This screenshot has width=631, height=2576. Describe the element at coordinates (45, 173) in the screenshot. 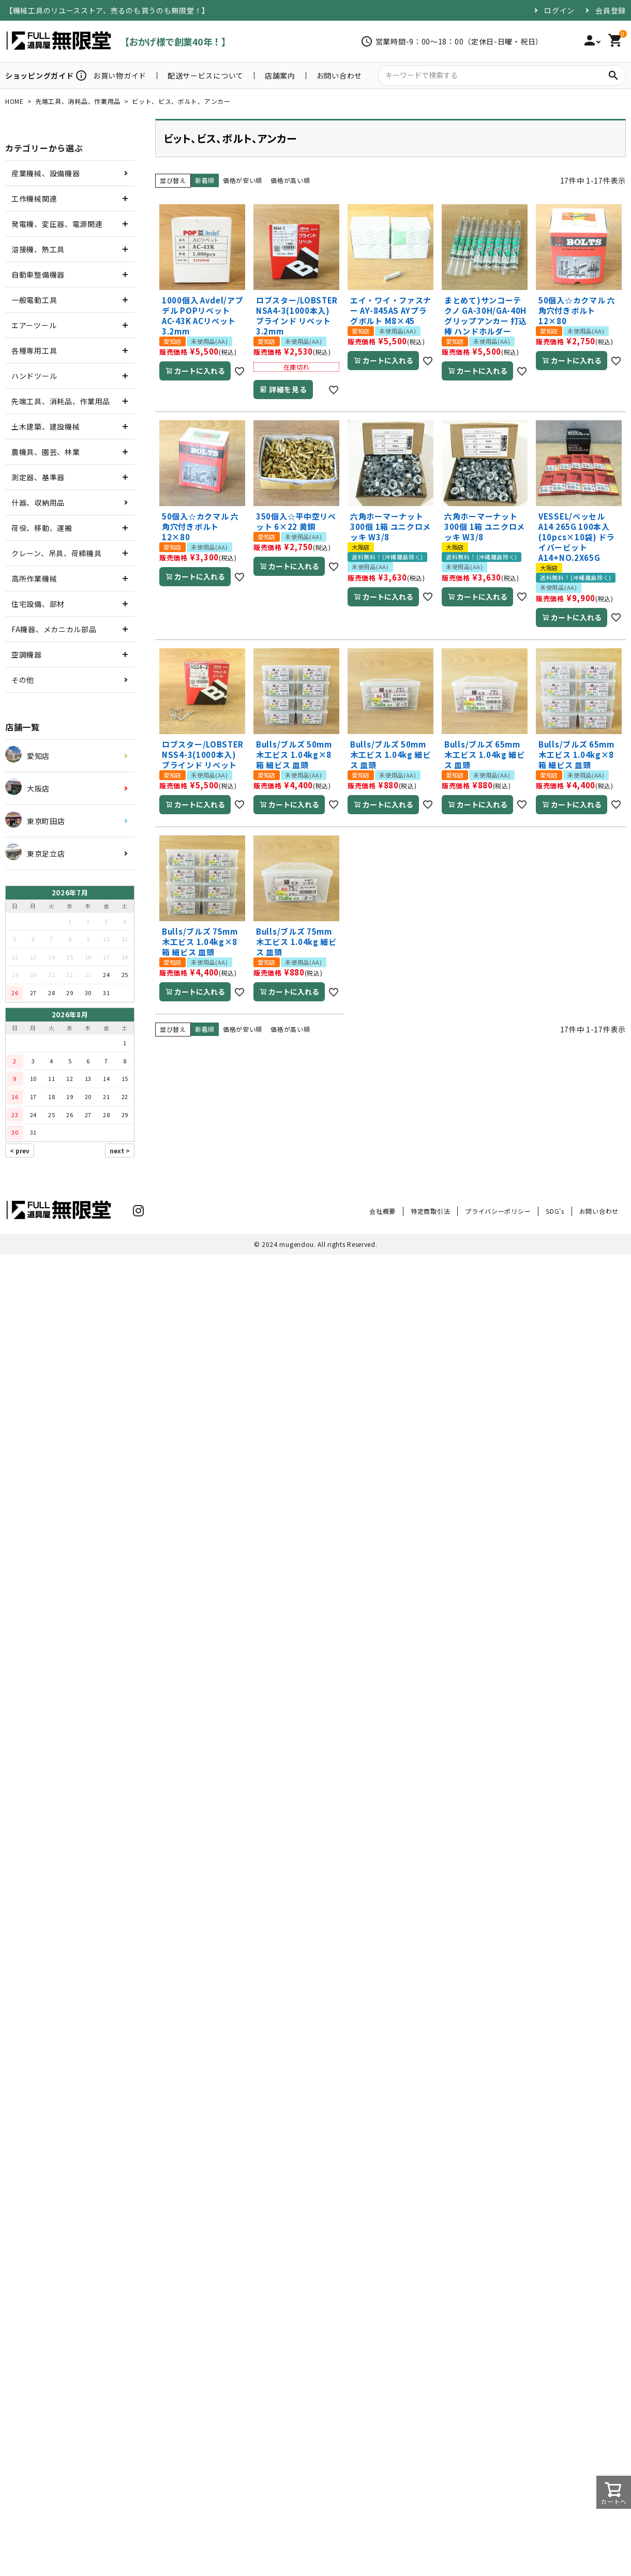

I see `産業機械、設備機器` at that location.